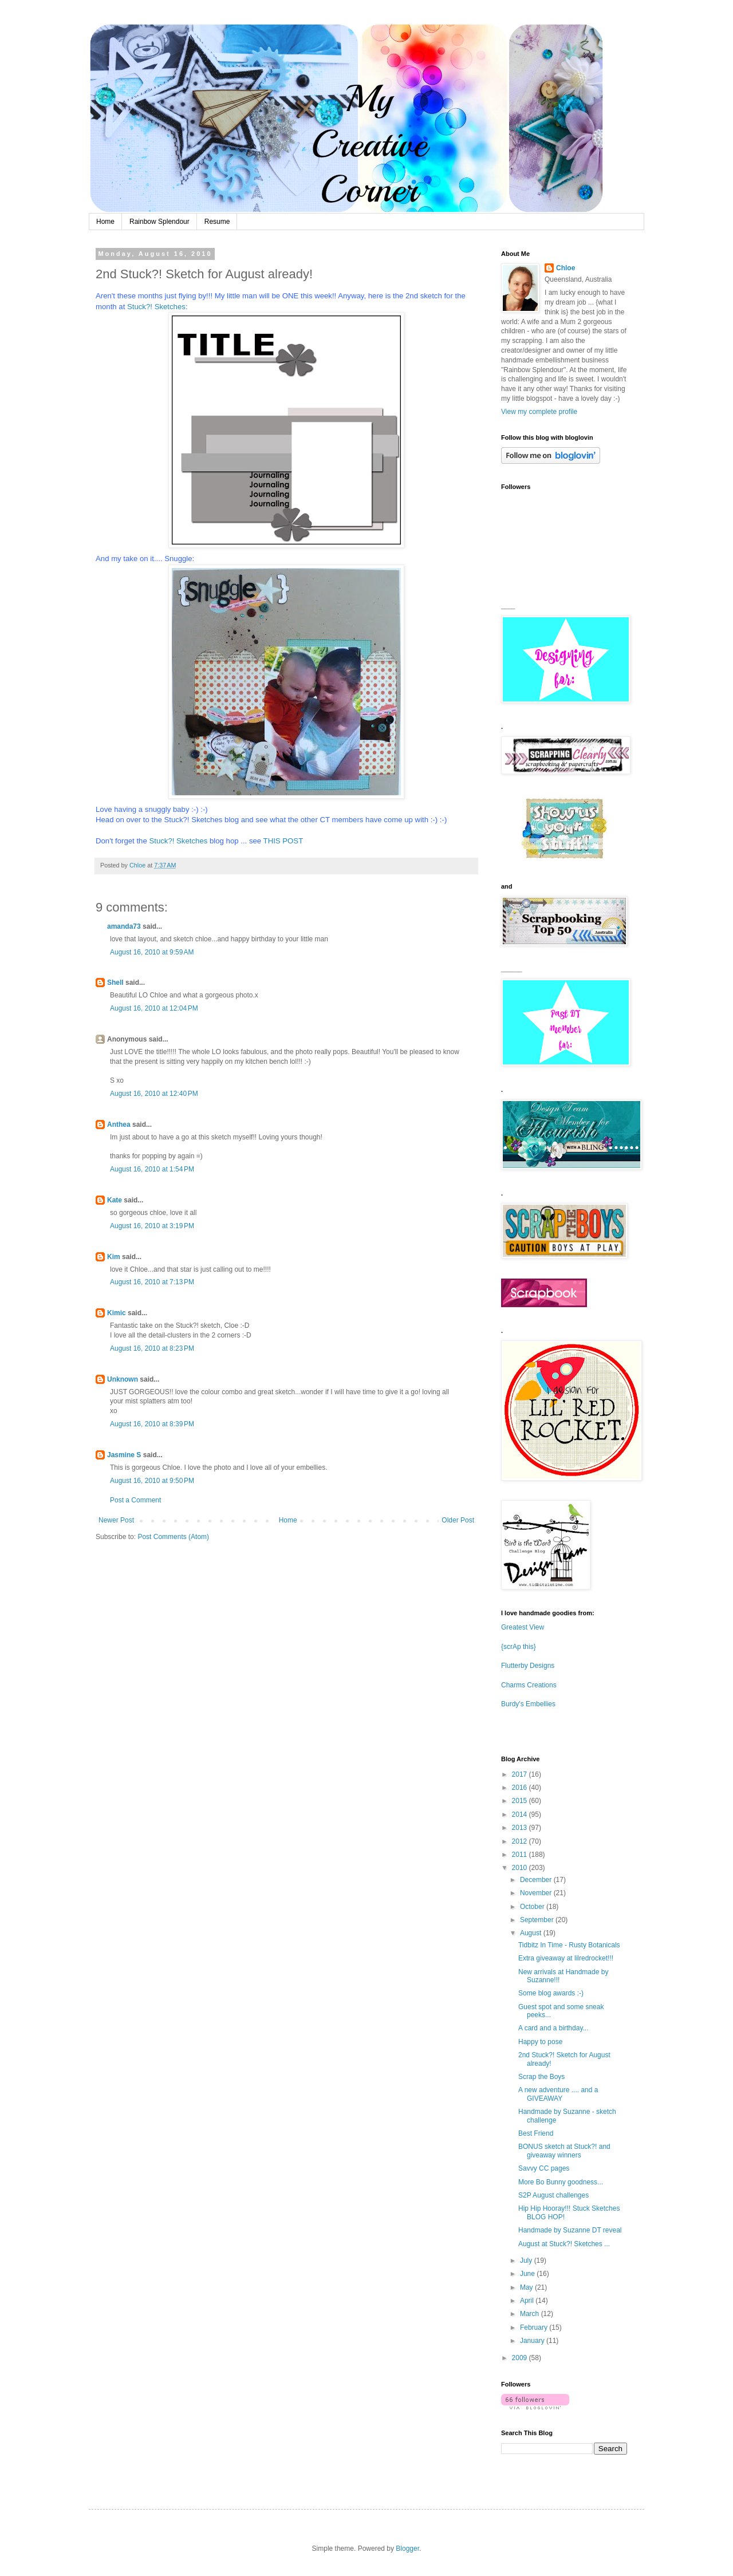 This screenshot has height=2576, width=733. I want to click on August at Stuck?! Sketches ..., so click(564, 2244).